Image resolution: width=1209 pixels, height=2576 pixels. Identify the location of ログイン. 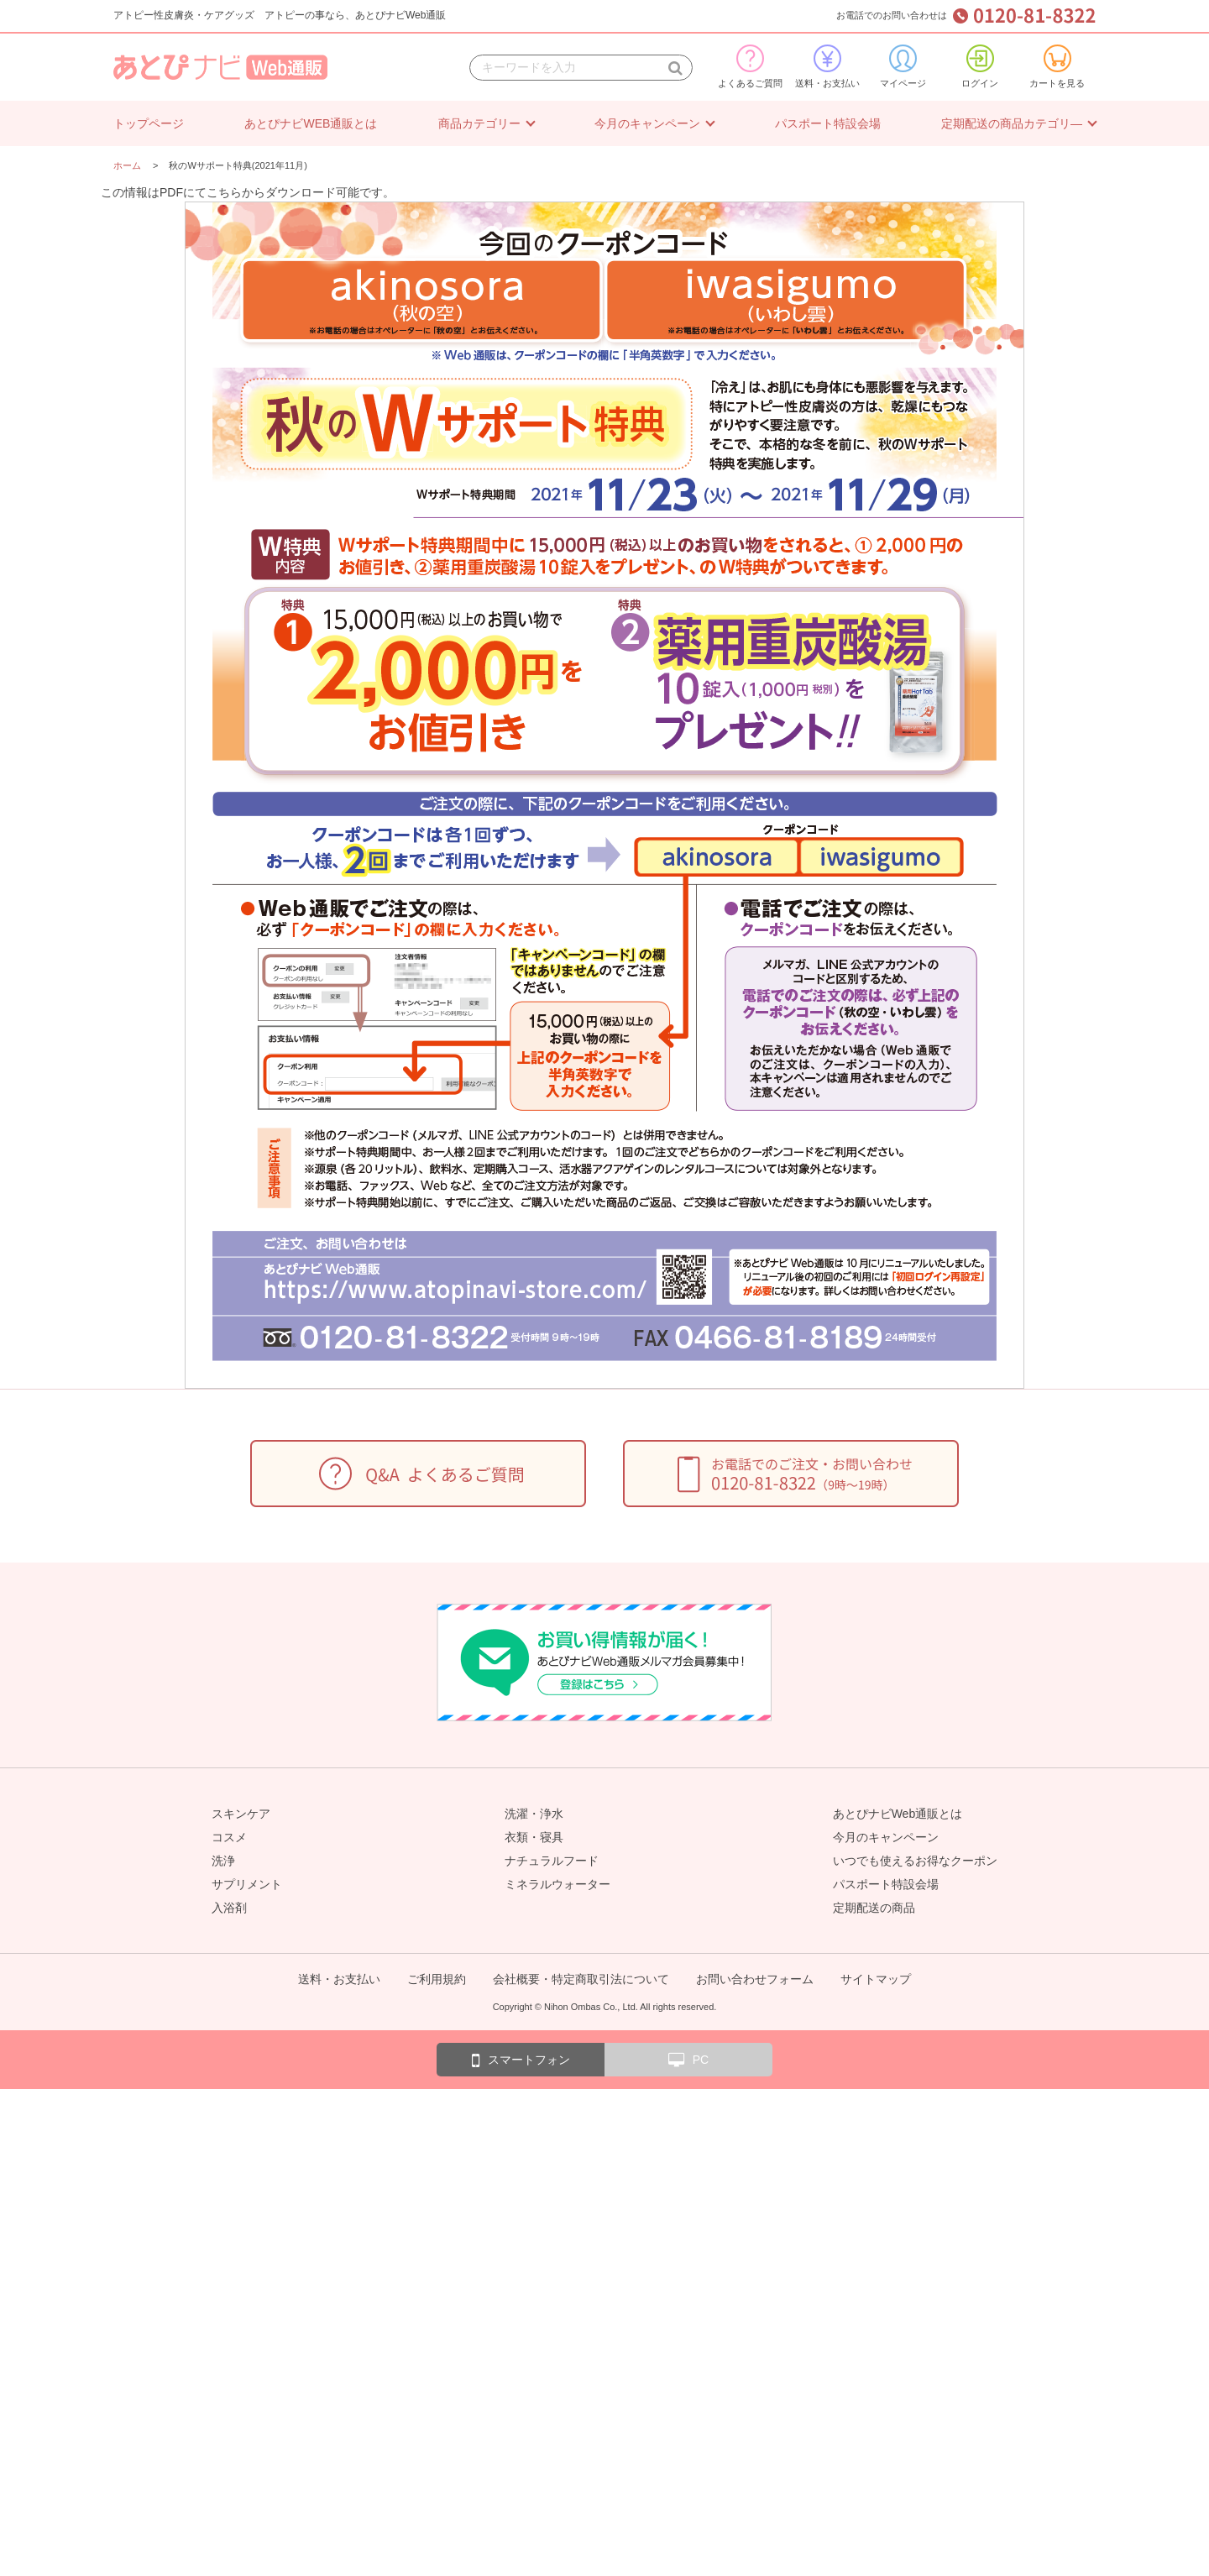
(979, 66).